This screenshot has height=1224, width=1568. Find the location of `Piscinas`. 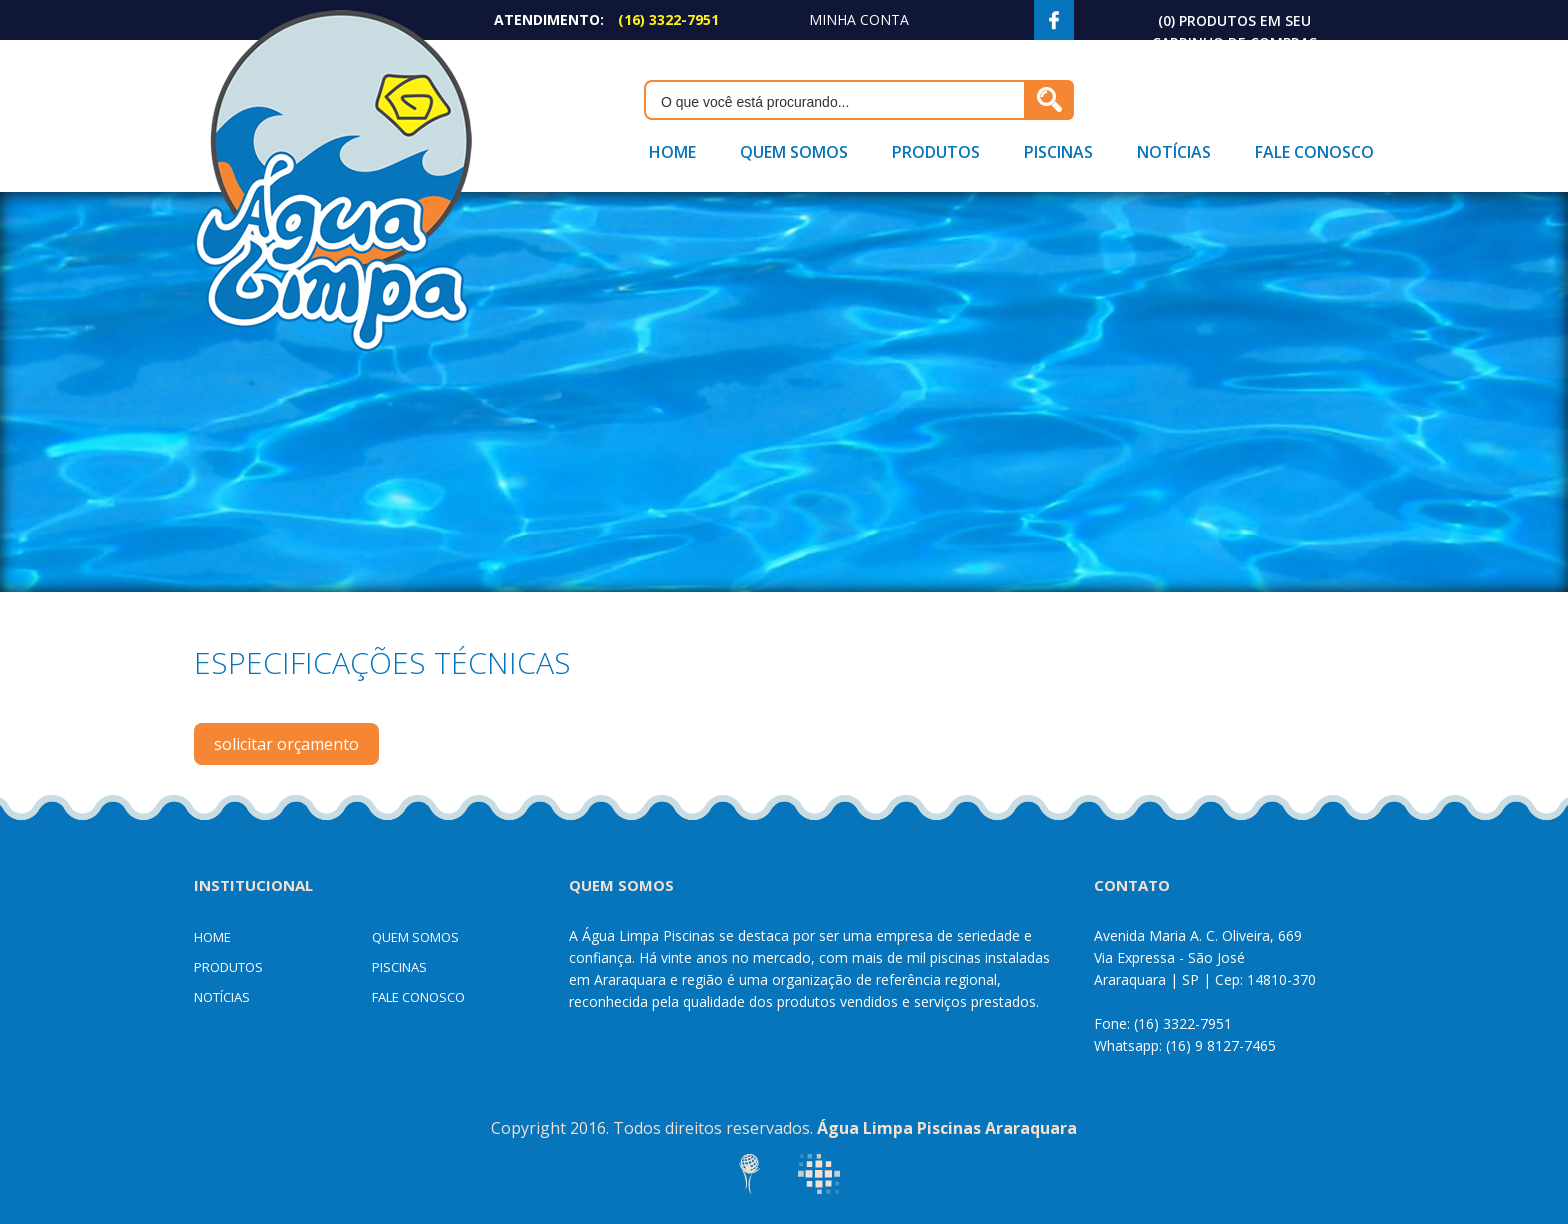

Piscinas is located at coordinates (1058, 152).